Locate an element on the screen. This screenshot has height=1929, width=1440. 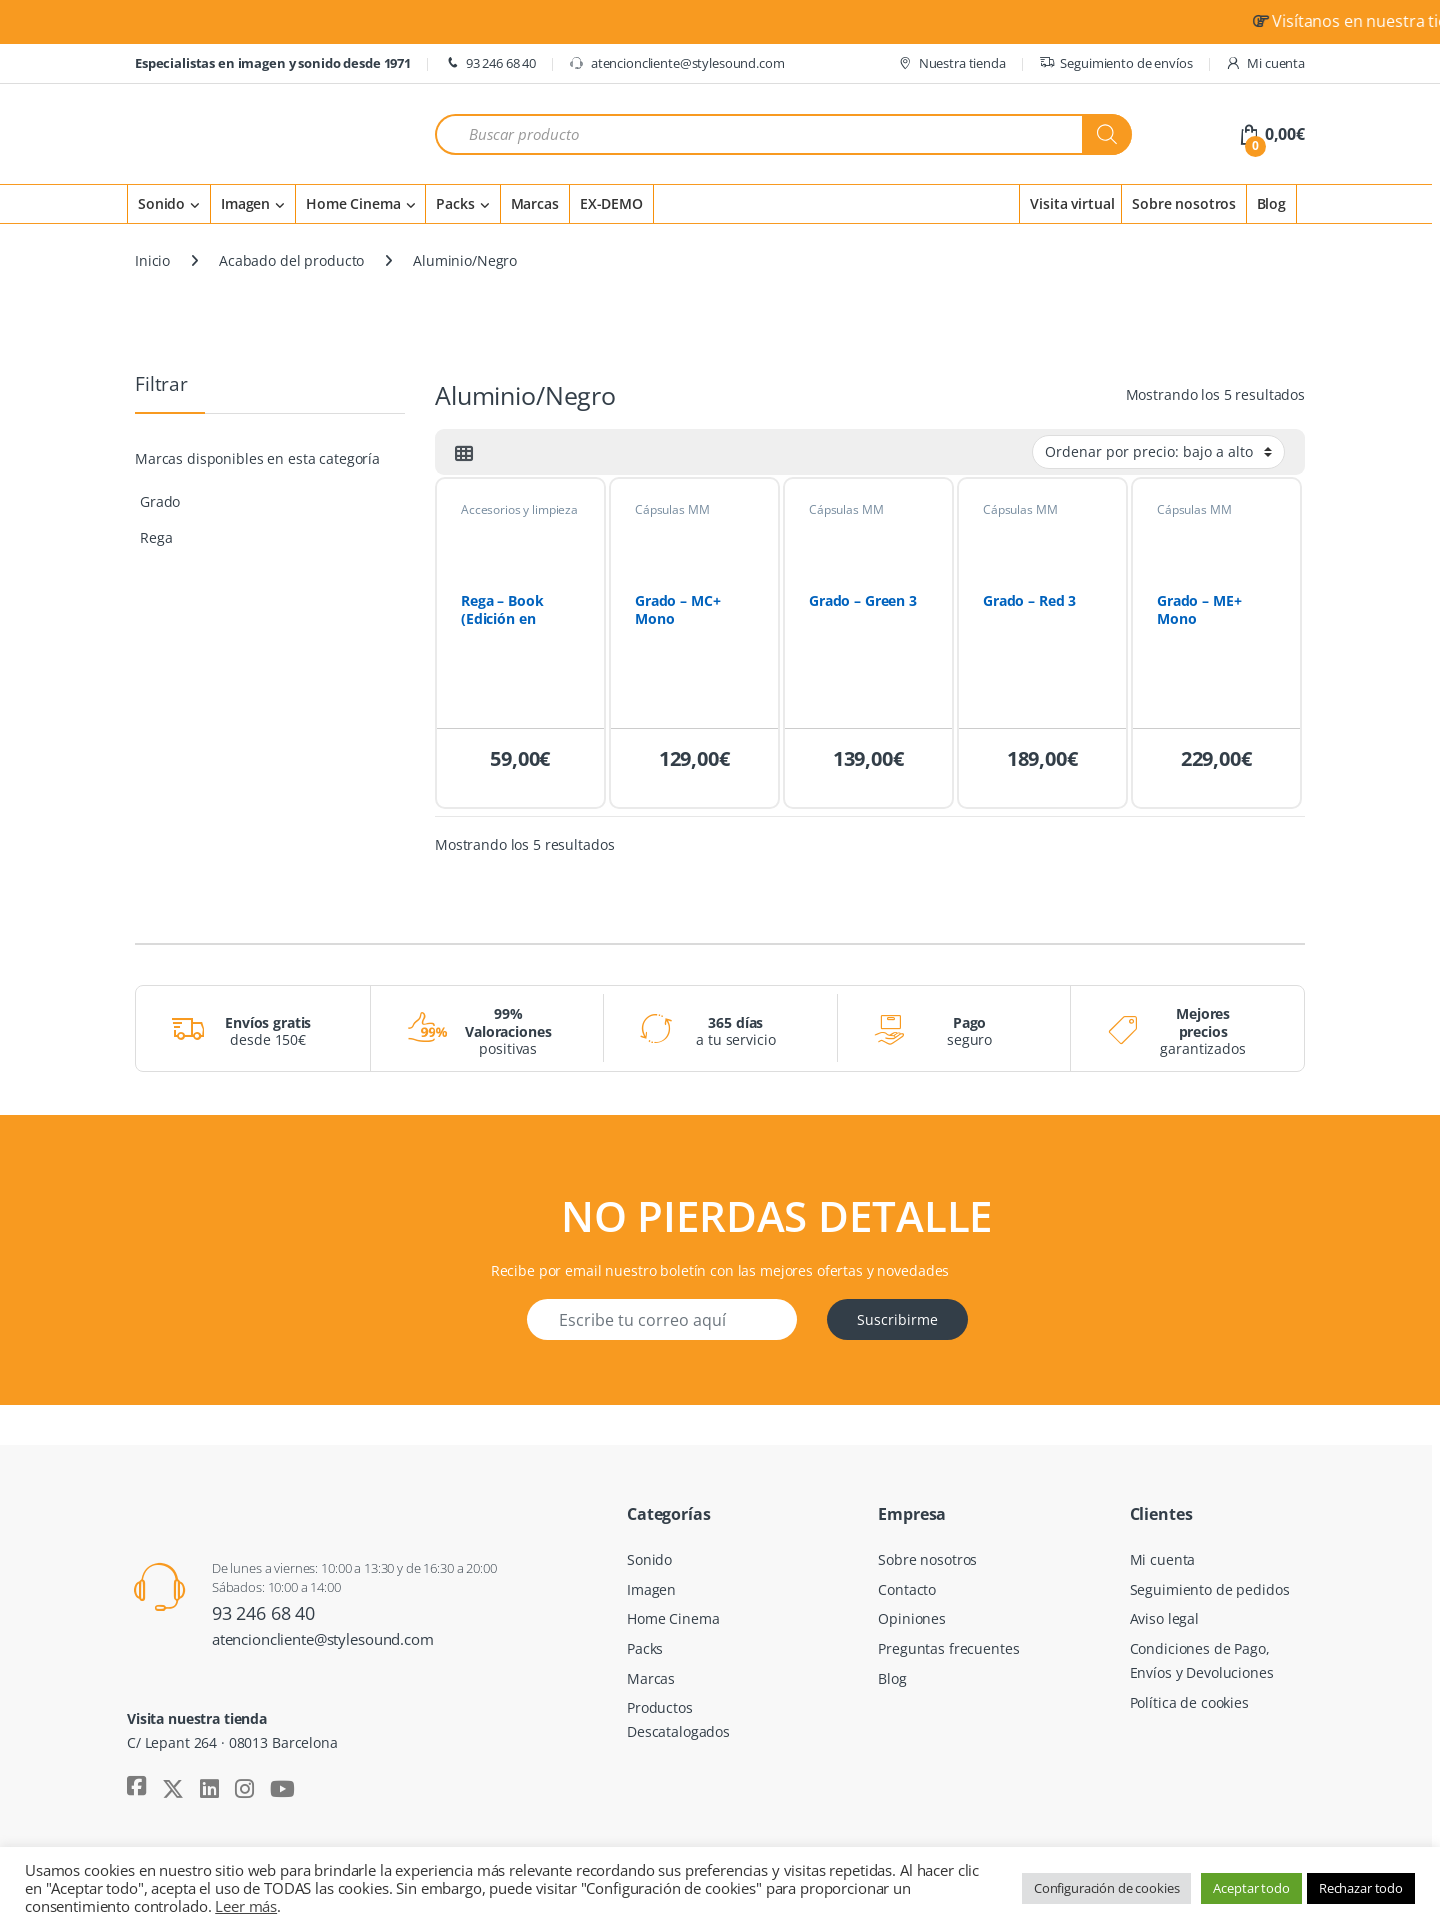
Seguimiento de pedidos is located at coordinates (1210, 1589).